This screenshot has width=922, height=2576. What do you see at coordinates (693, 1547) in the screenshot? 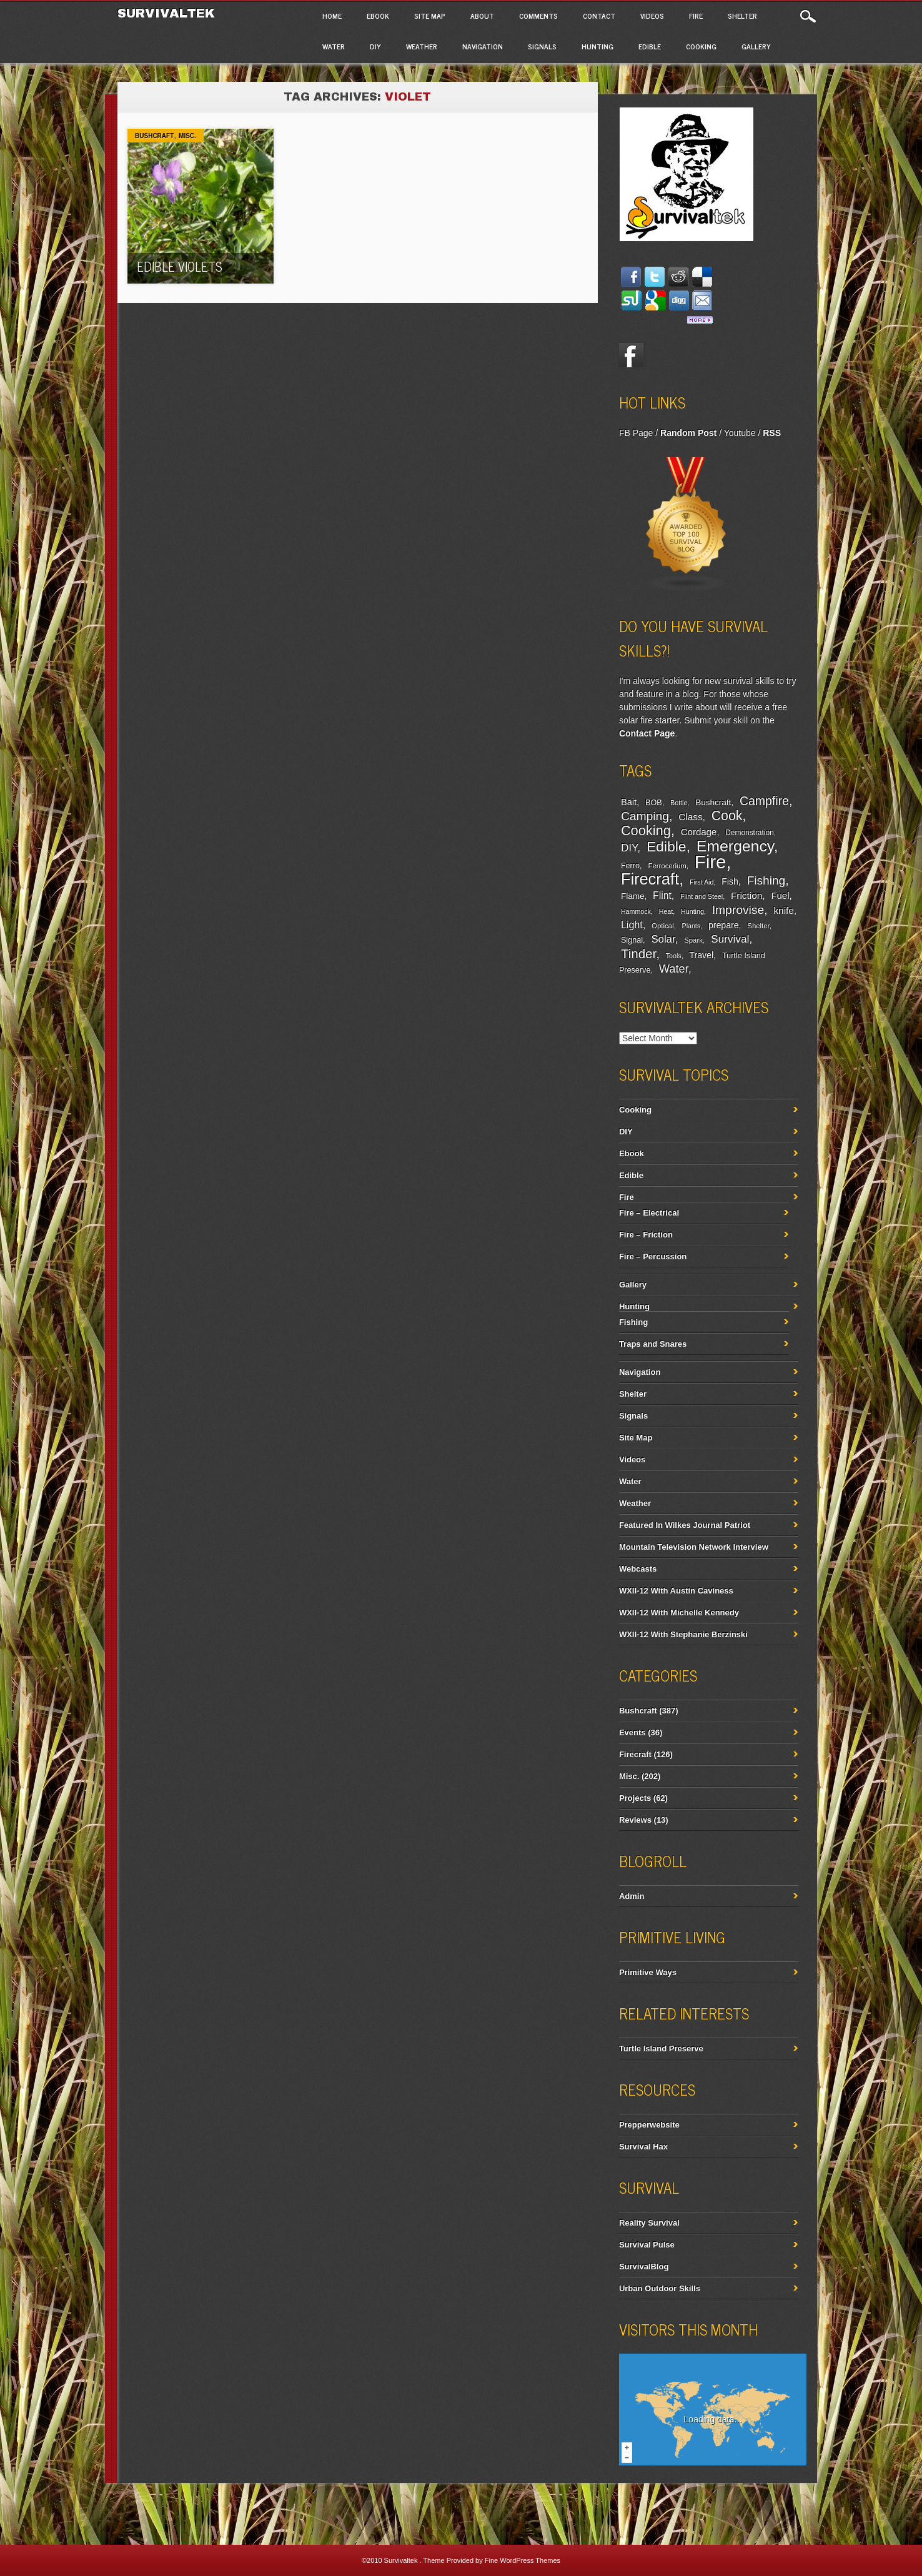
I see `Mountain Television Network Interview` at bounding box center [693, 1547].